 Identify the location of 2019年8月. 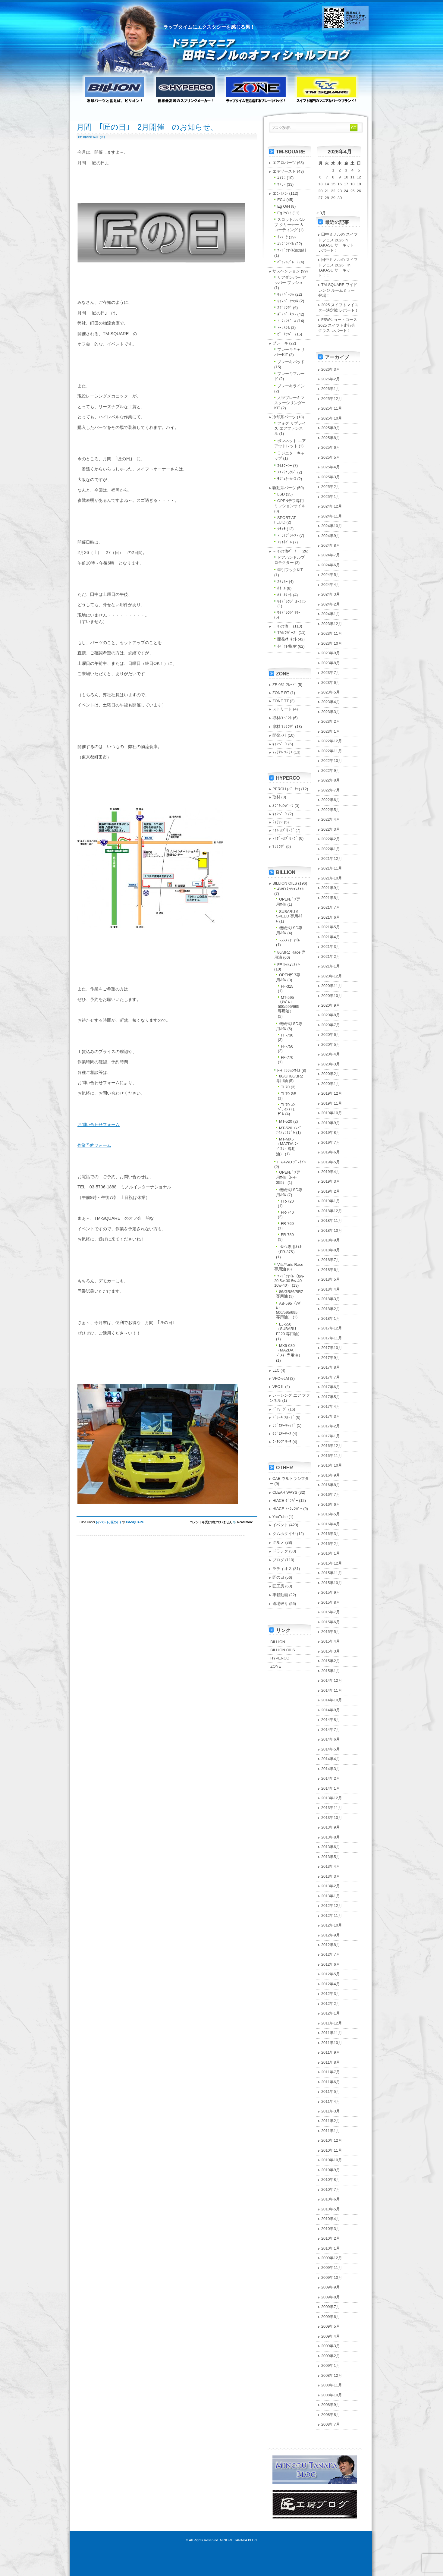
(330, 1132).